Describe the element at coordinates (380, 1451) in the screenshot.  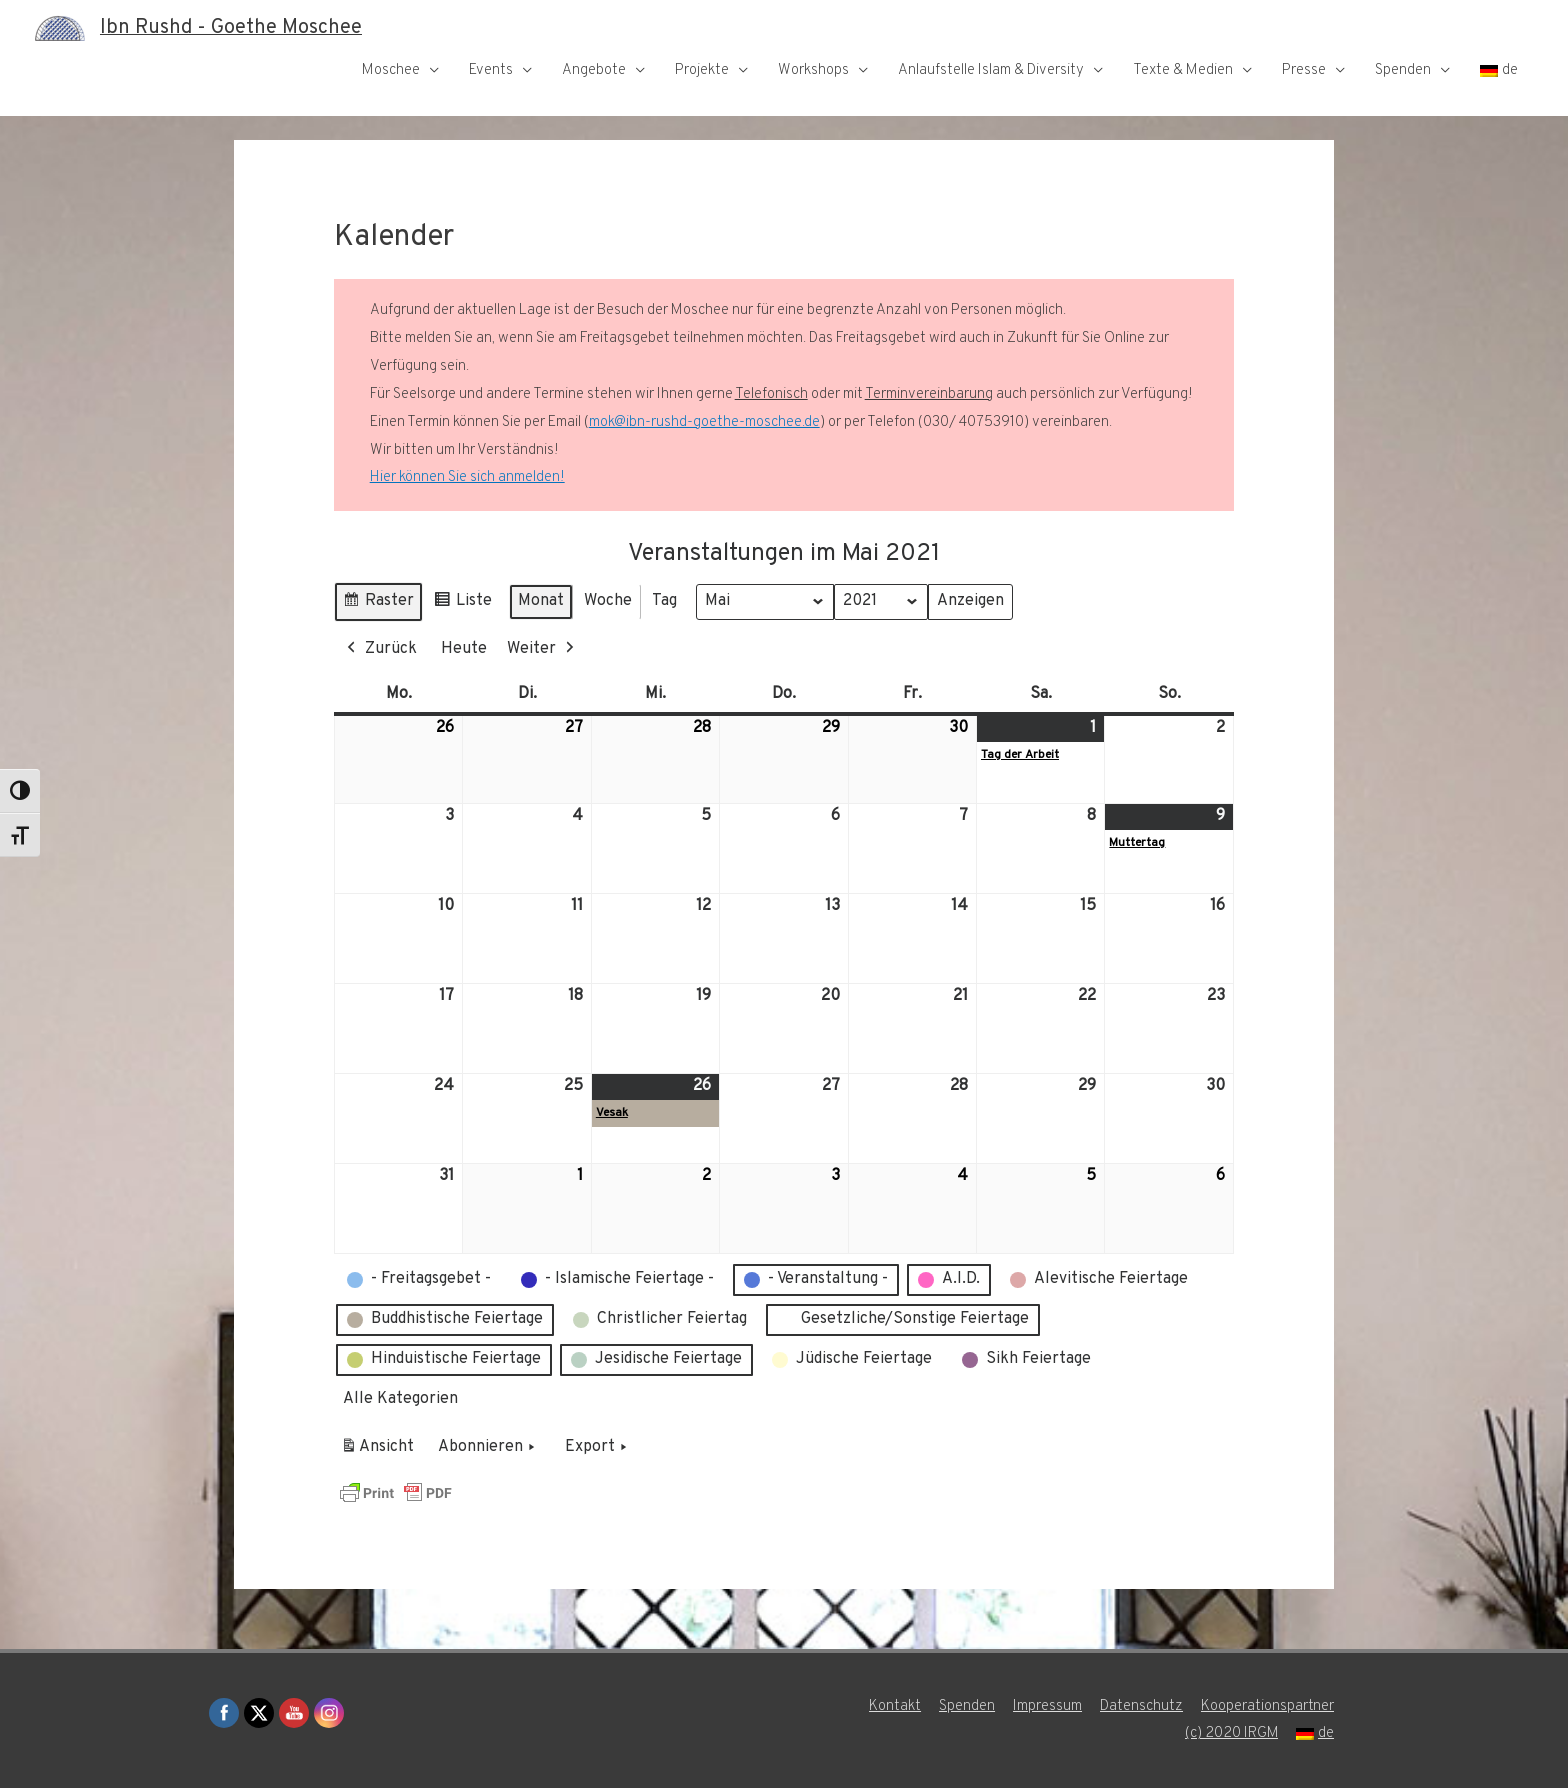
I see `Ansicht` at that location.